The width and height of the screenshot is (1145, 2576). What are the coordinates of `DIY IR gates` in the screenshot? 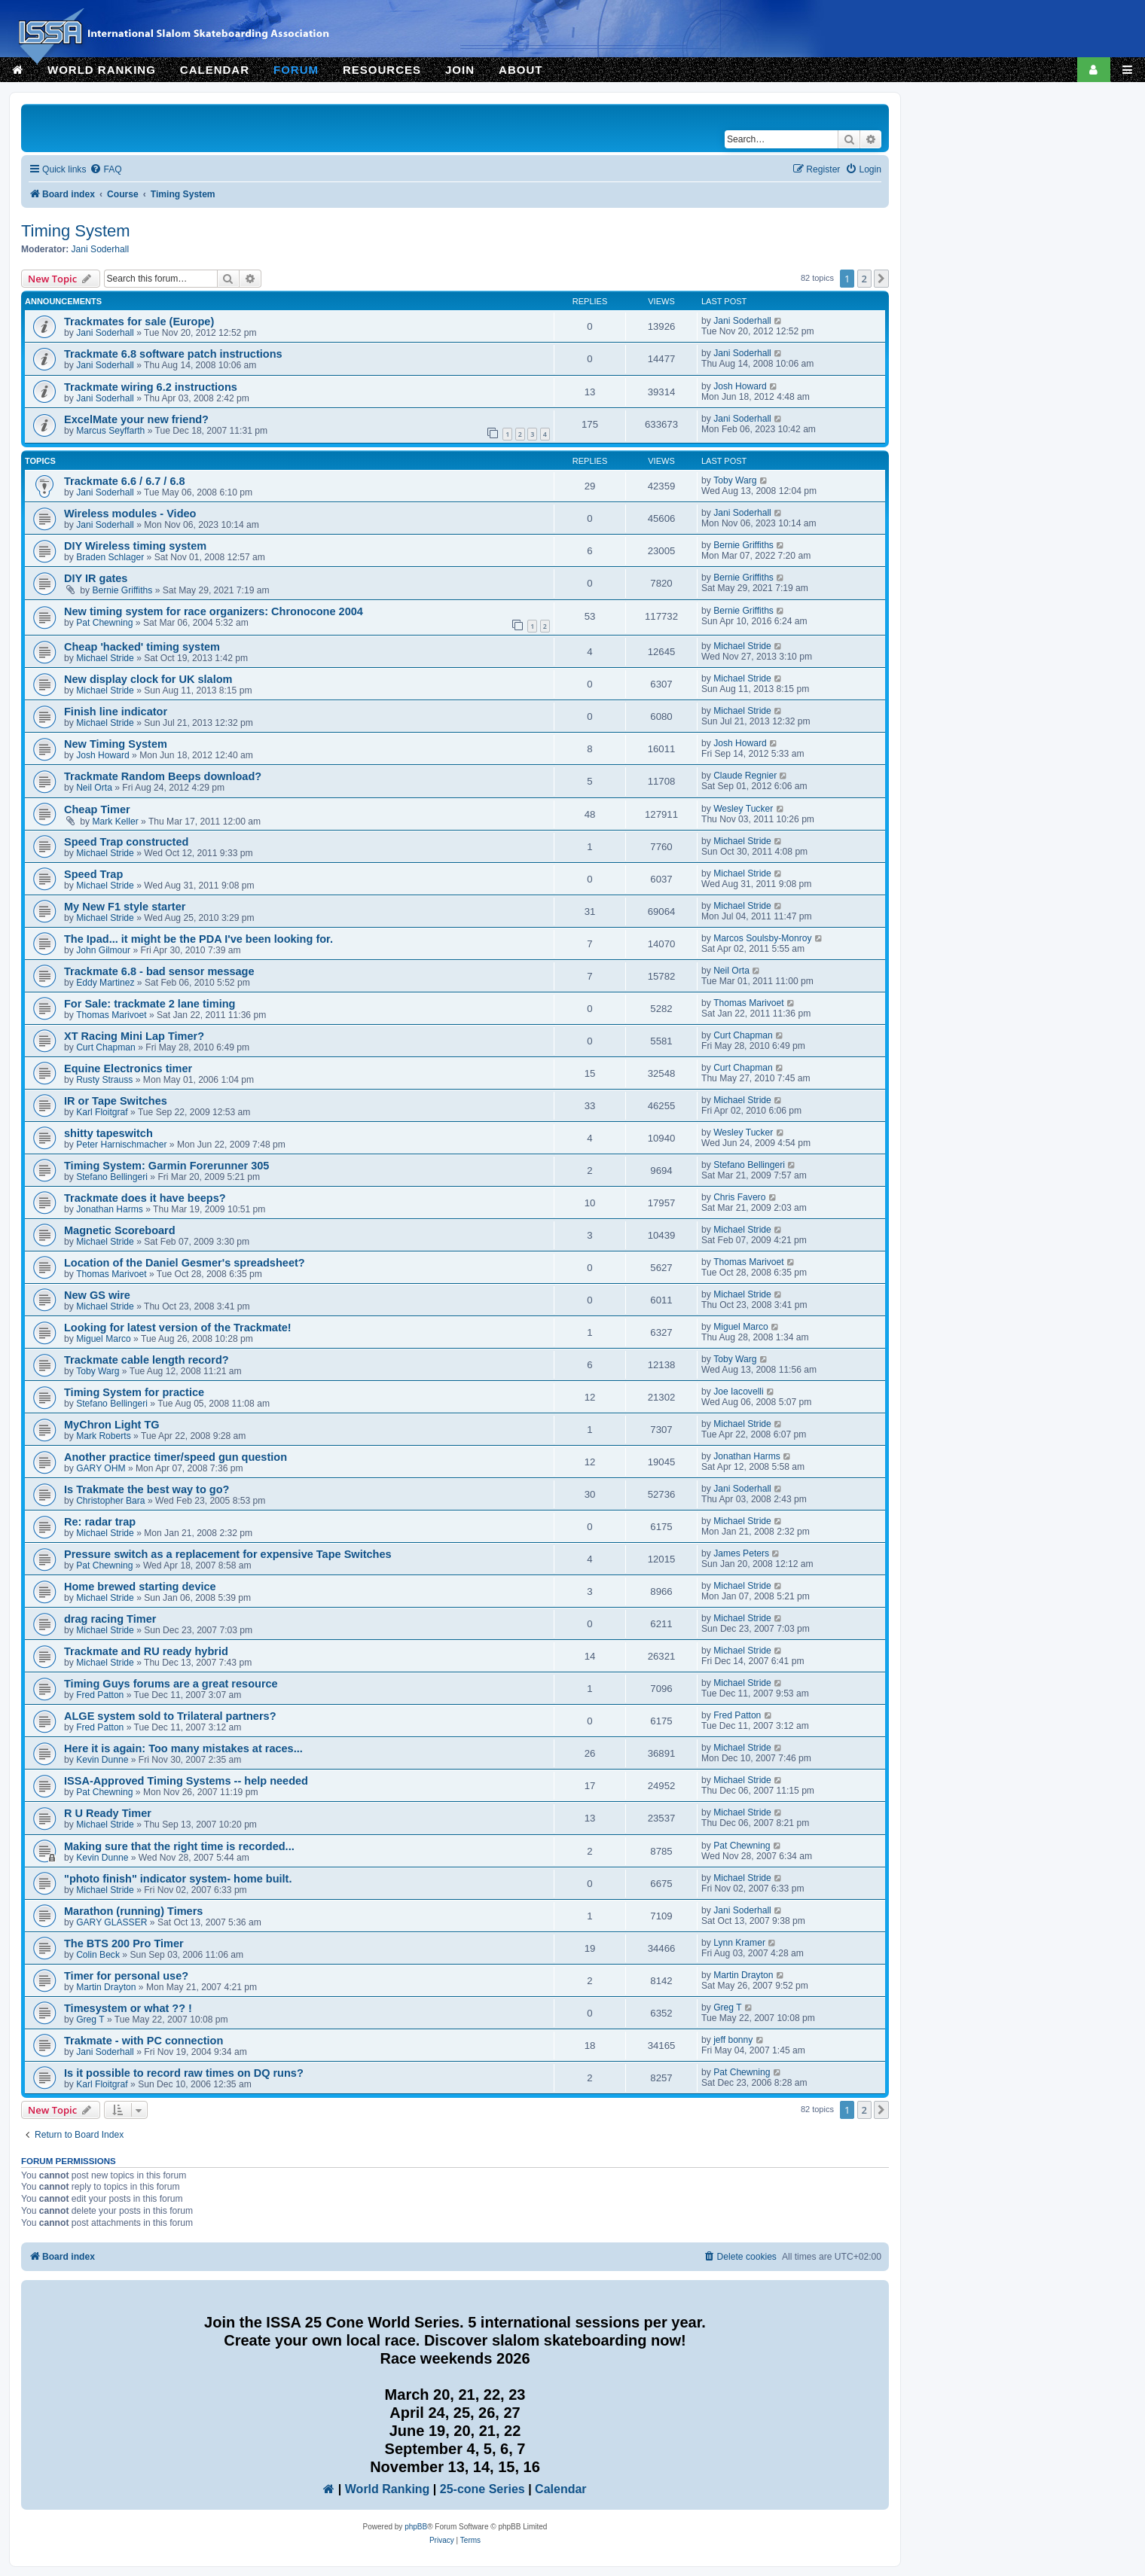 It's located at (95, 578).